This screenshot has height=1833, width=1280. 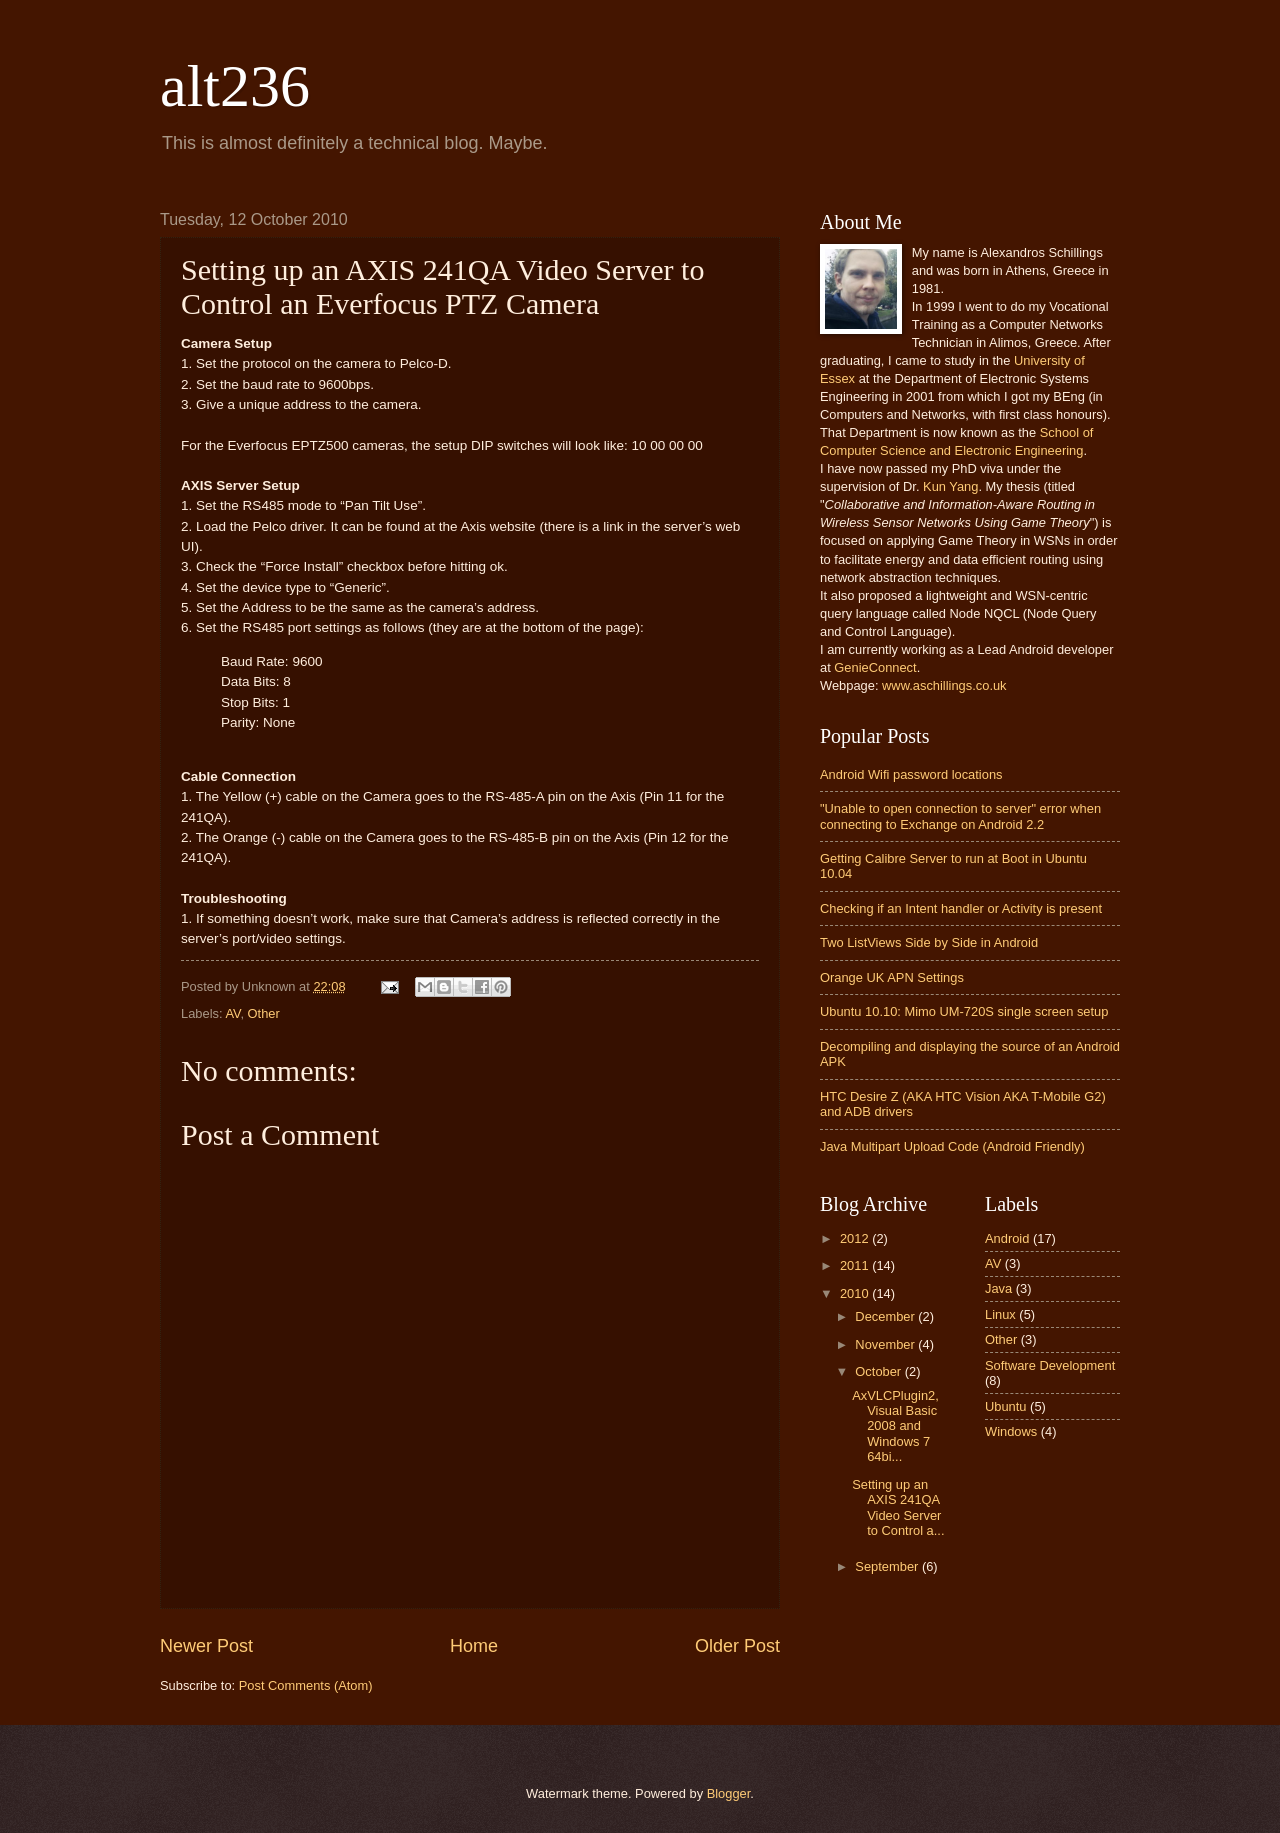 I want to click on GenieConnect, so click(x=875, y=667).